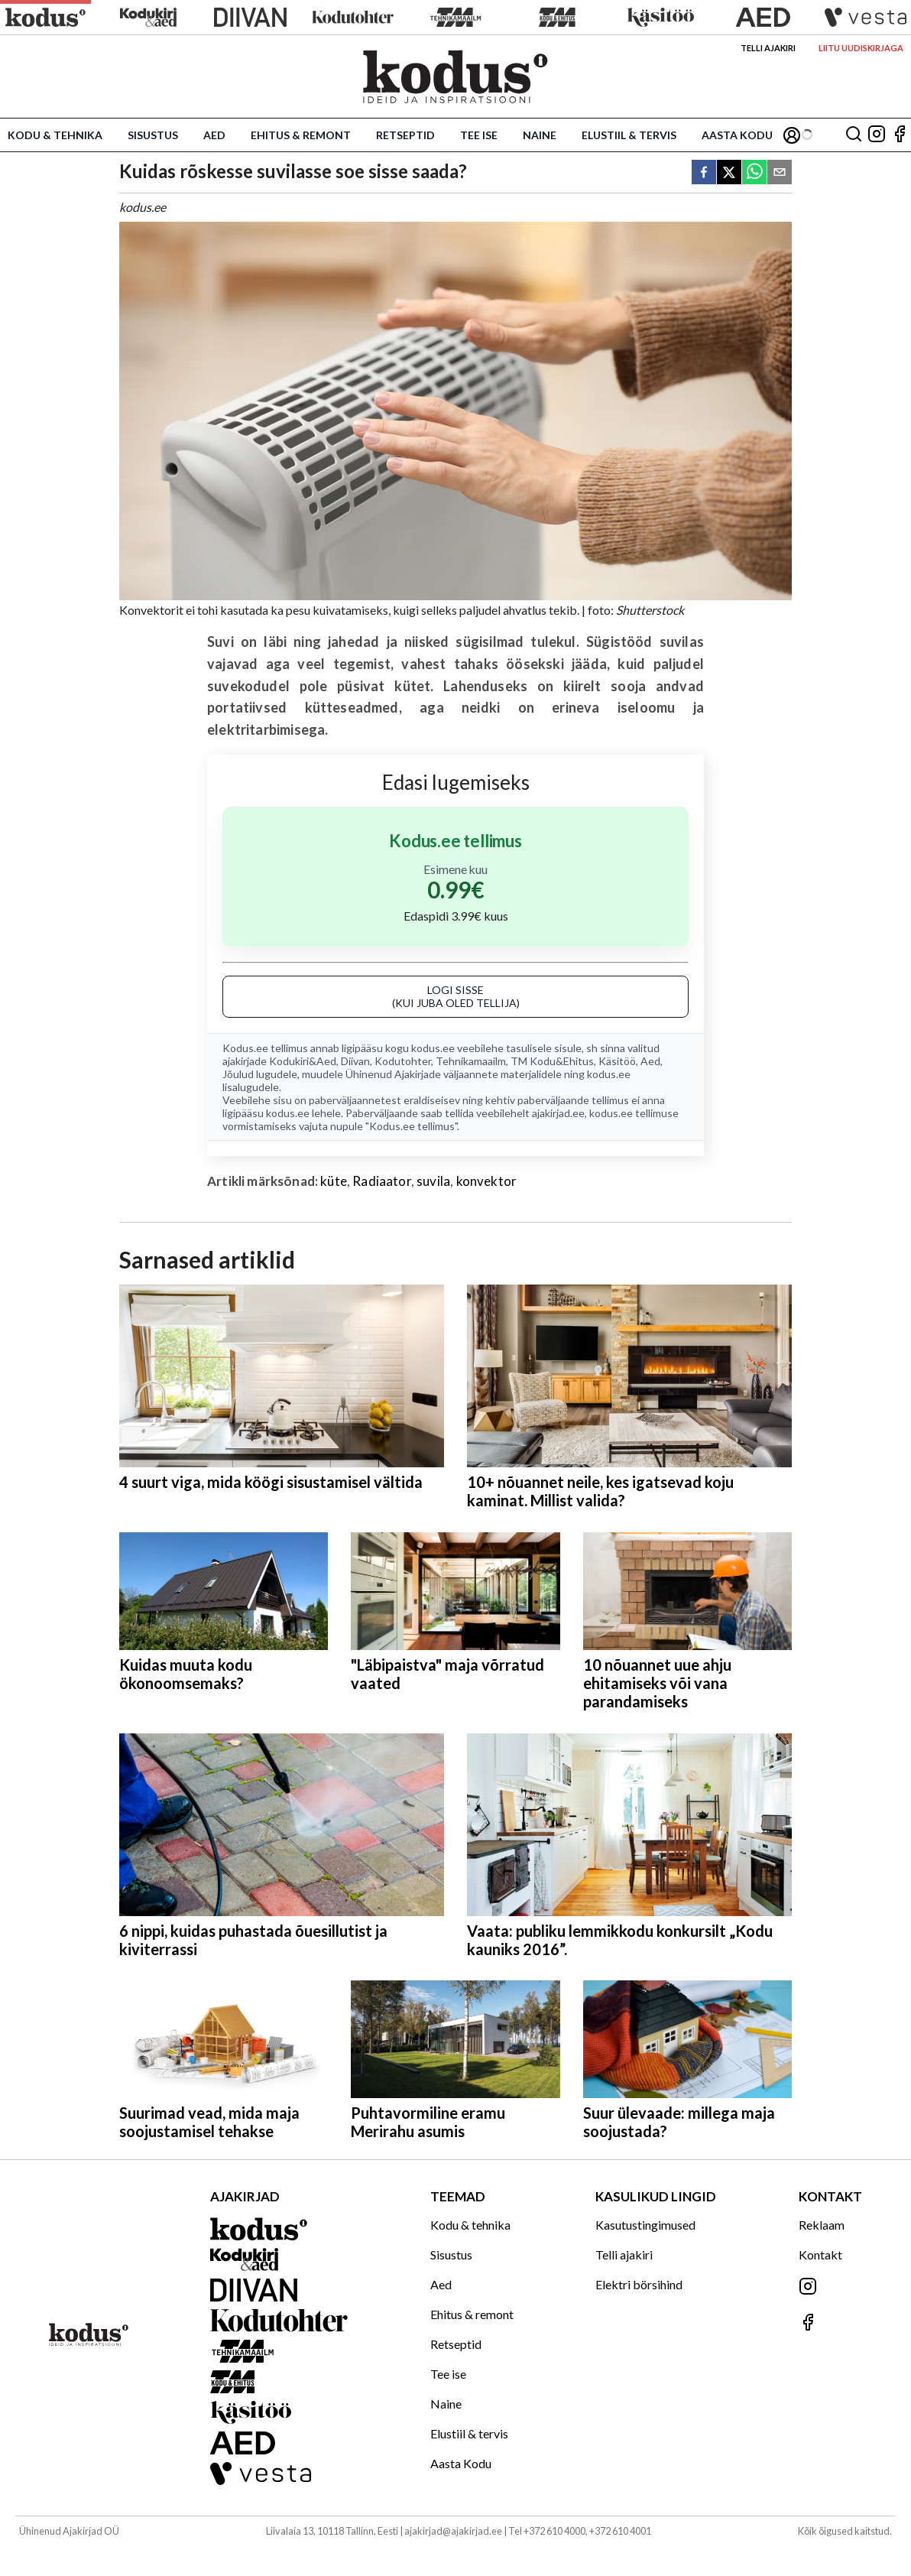 The width and height of the screenshot is (911, 2576). I want to click on Aasta Kodu, so click(737, 134).